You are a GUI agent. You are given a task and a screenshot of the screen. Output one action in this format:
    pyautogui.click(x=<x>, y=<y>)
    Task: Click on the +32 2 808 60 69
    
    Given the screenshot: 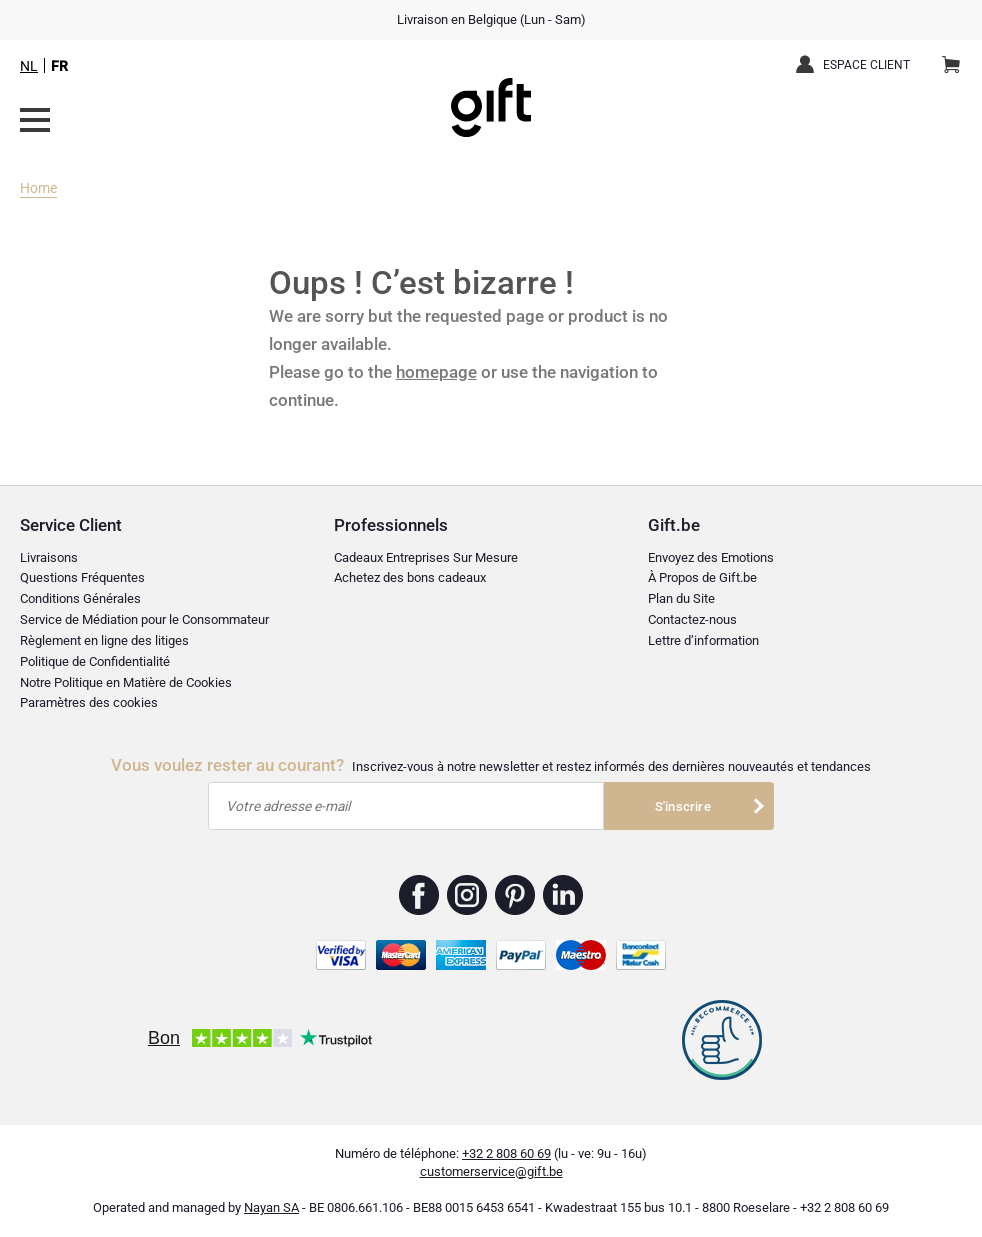 What is the action you would take?
    pyautogui.click(x=506, y=1153)
    